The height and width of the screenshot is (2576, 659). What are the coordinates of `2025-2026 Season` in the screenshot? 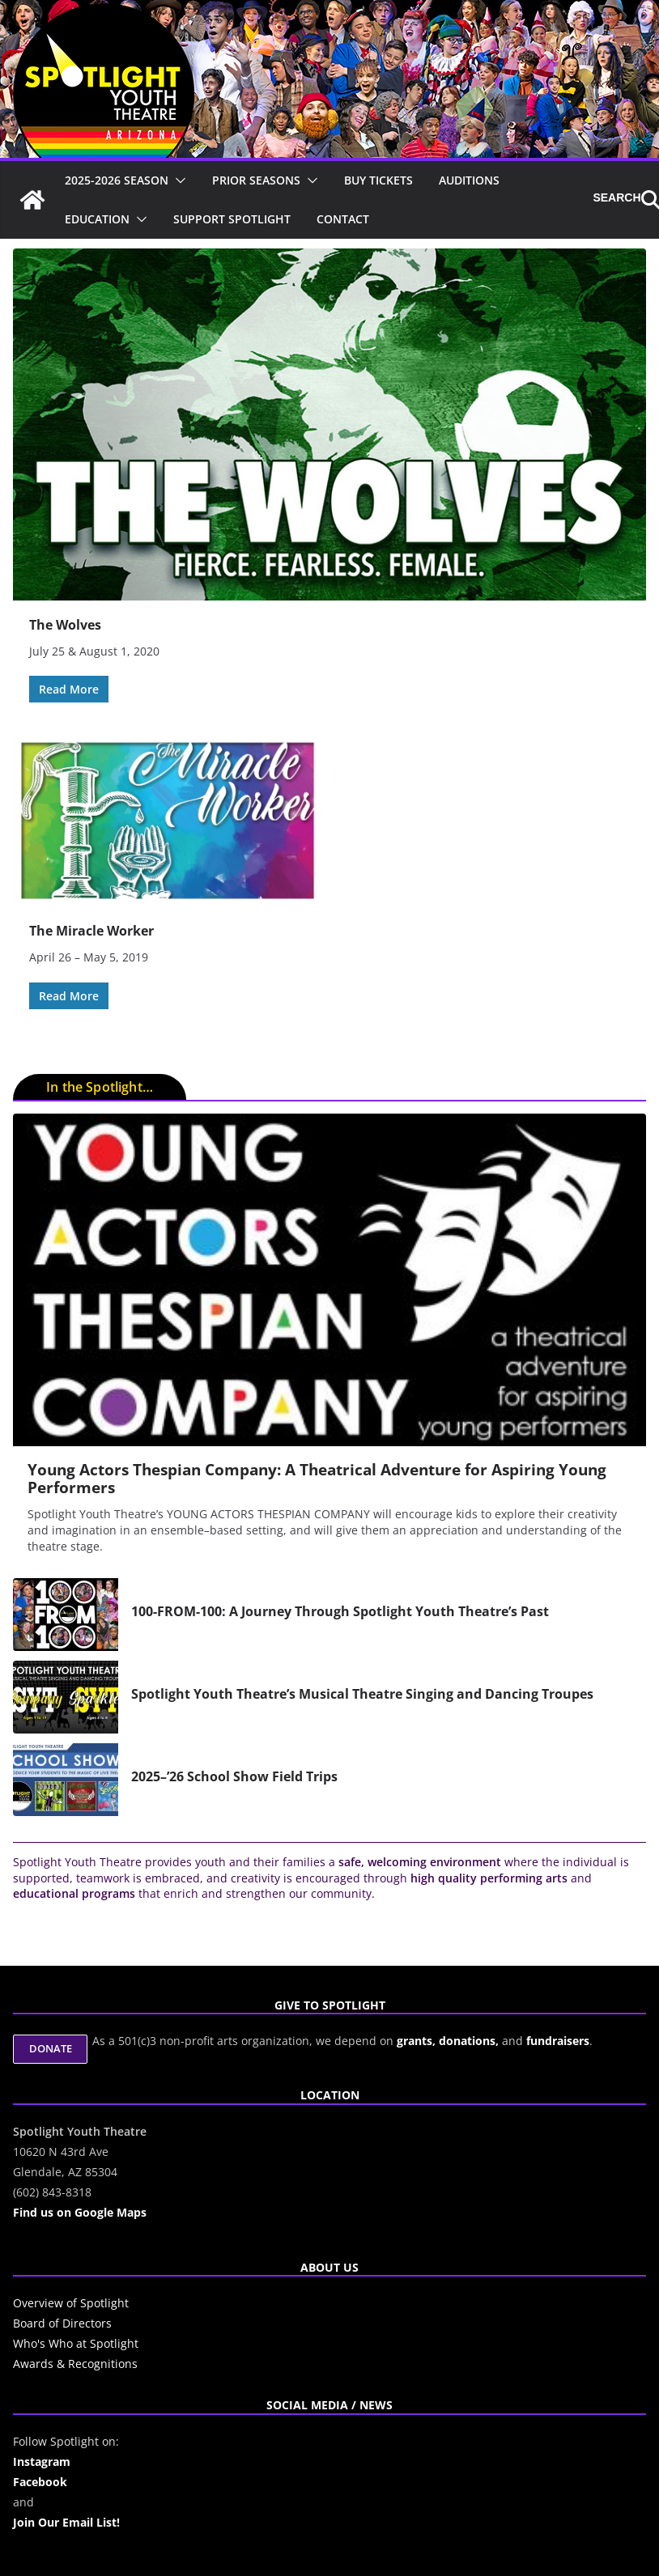 It's located at (116, 180).